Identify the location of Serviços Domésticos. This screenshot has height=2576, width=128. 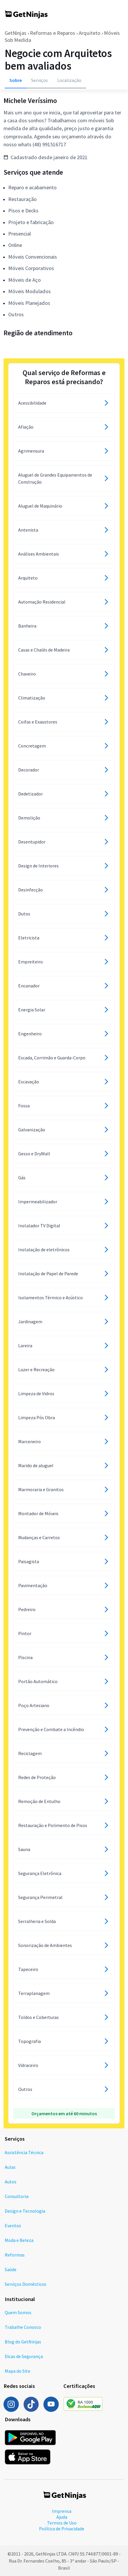
(25, 2284).